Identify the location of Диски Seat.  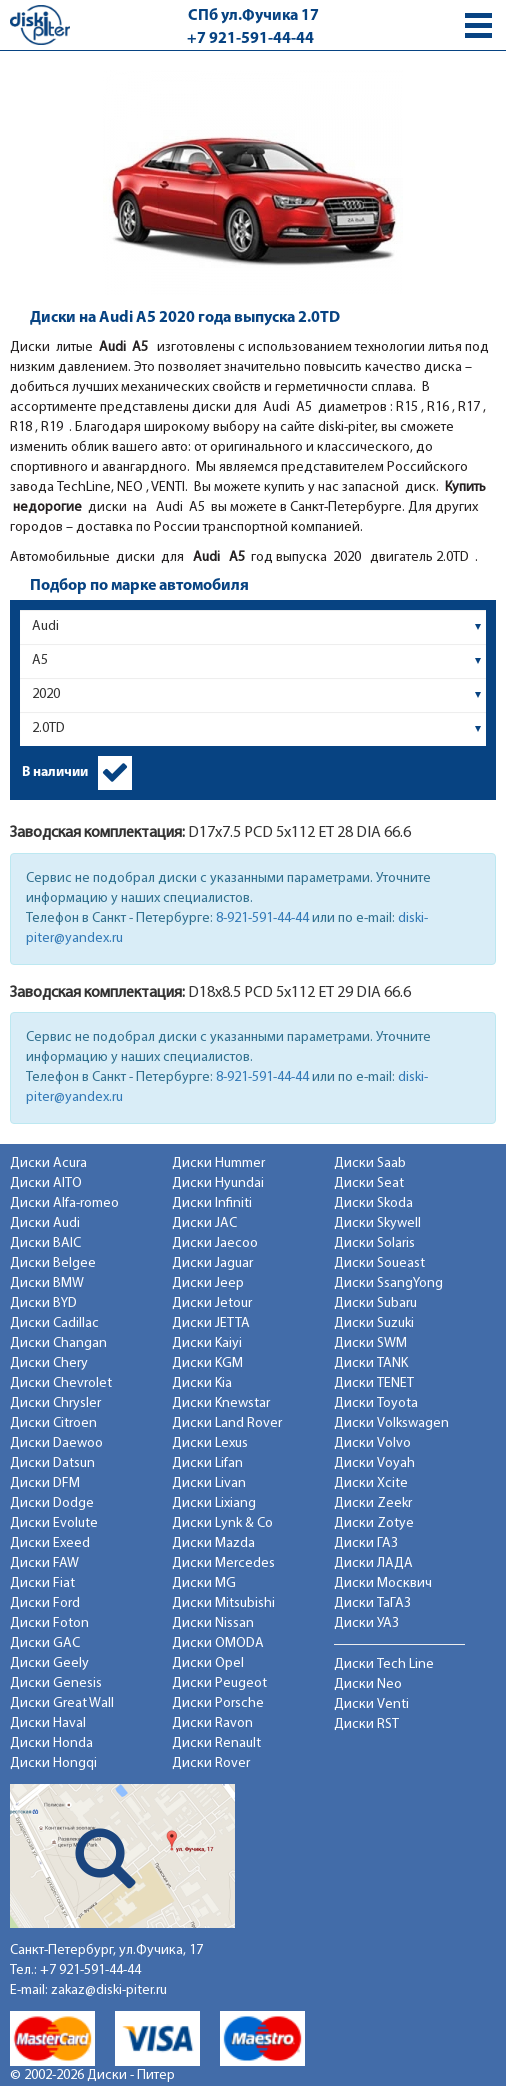
(369, 1183).